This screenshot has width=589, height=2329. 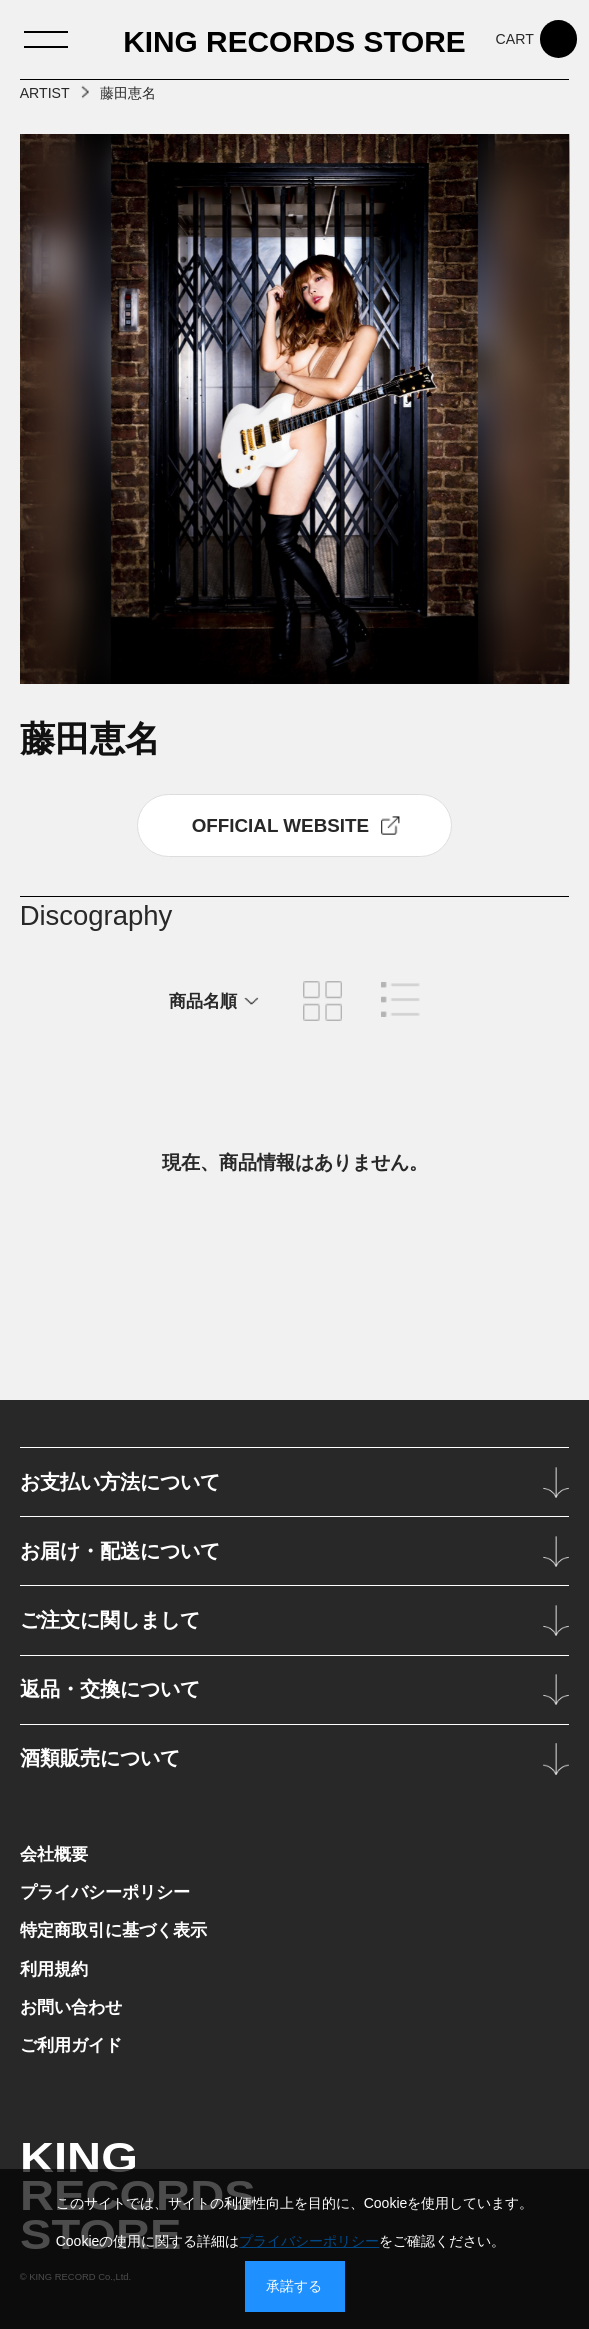 What do you see at coordinates (294, 42) in the screenshot?
I see `KING RECORDS STORE` at bounding box center [294, 42].